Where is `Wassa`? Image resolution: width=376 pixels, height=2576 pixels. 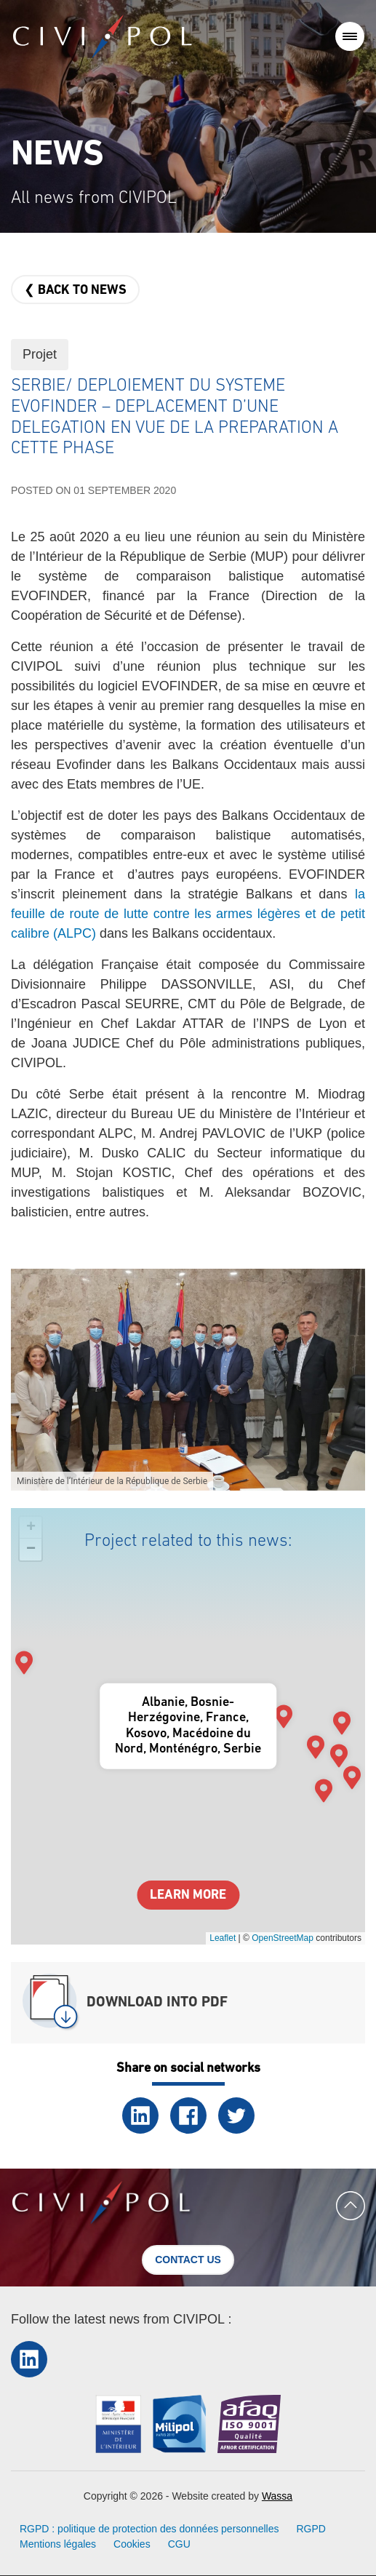
Wassa is located at coordinates (277, 2496).